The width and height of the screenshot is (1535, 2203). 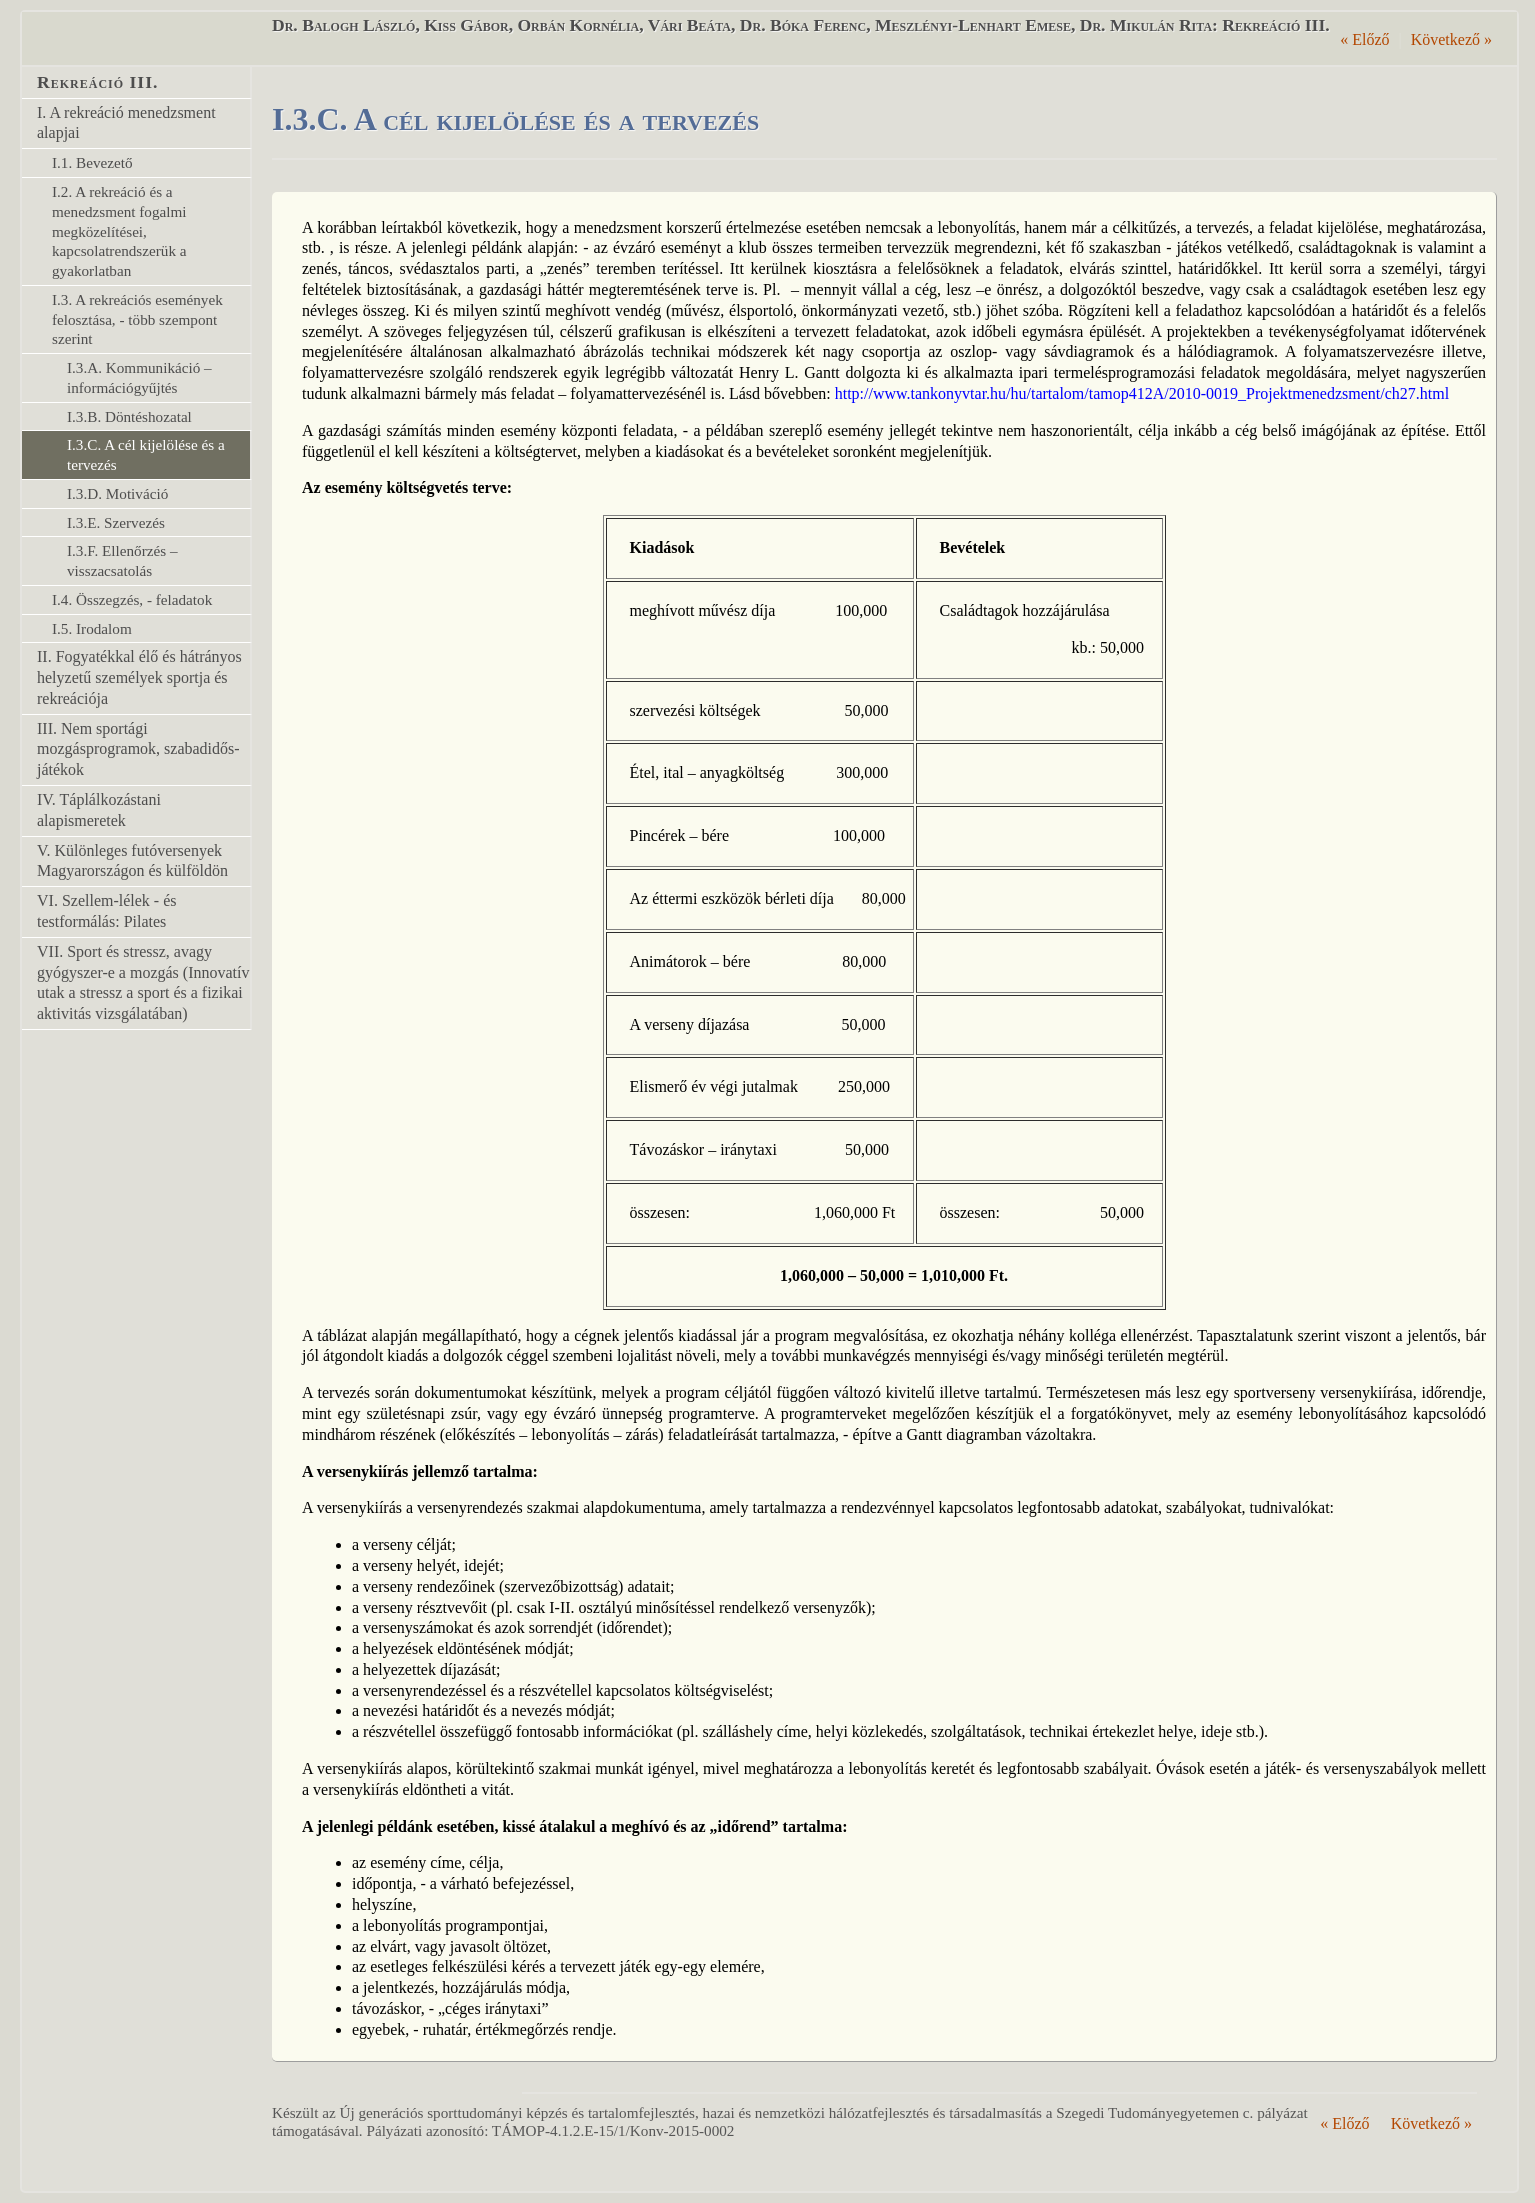 What do you see at coordinates (139, 677) in the screenshot?
I see `II. Fogyatékkal élő és hátrányos helyzetű személyek sportja és rekreációja` at bounding box center [139, 677].